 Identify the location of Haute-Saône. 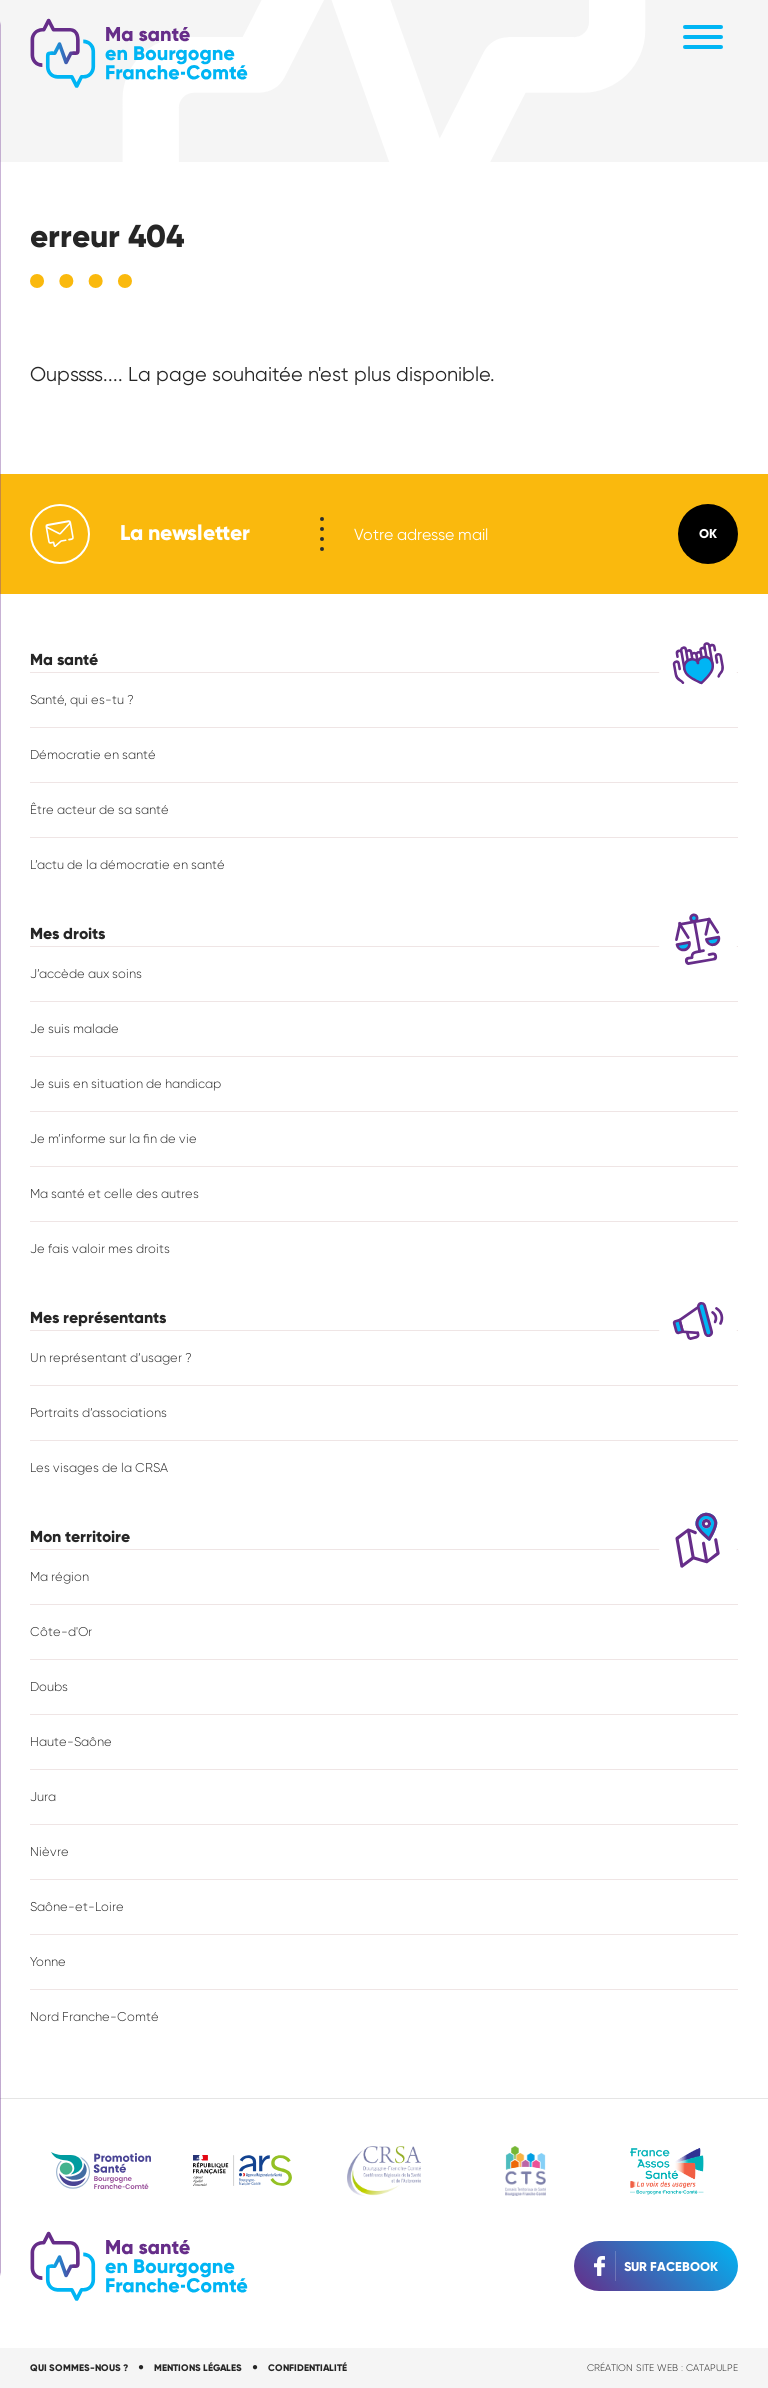
(71, 1740).